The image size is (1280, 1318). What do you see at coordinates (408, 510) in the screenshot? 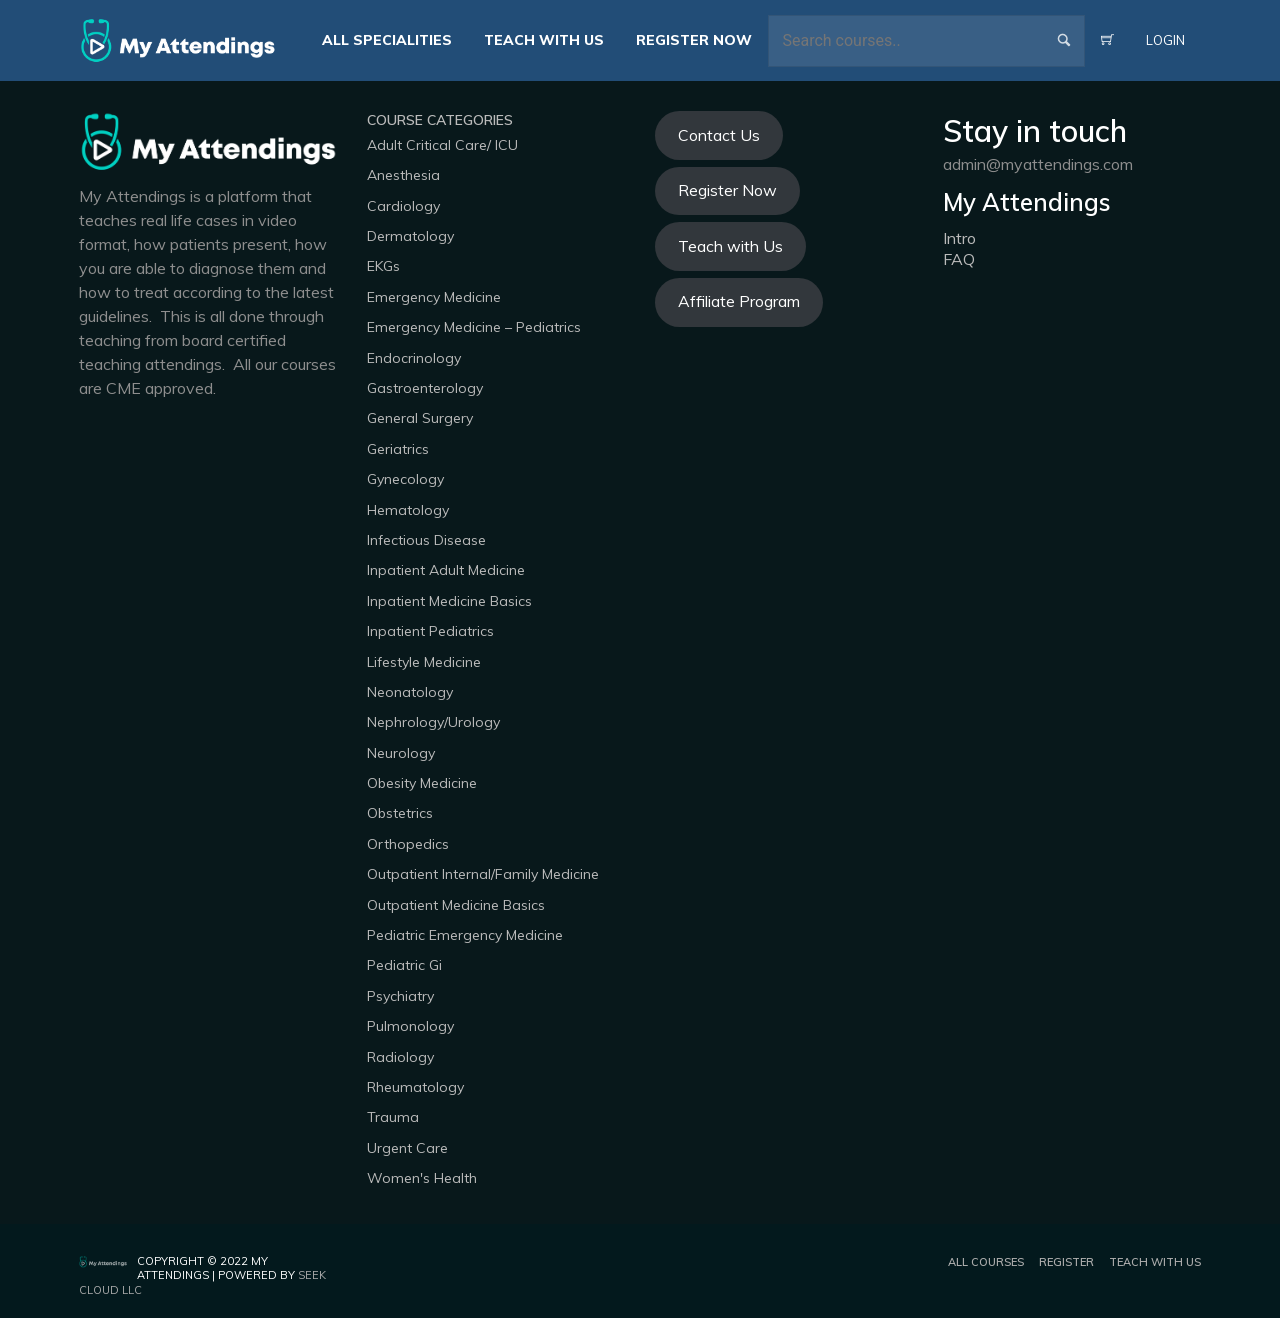
I see `Hematology` at bounding box center [408, 510].